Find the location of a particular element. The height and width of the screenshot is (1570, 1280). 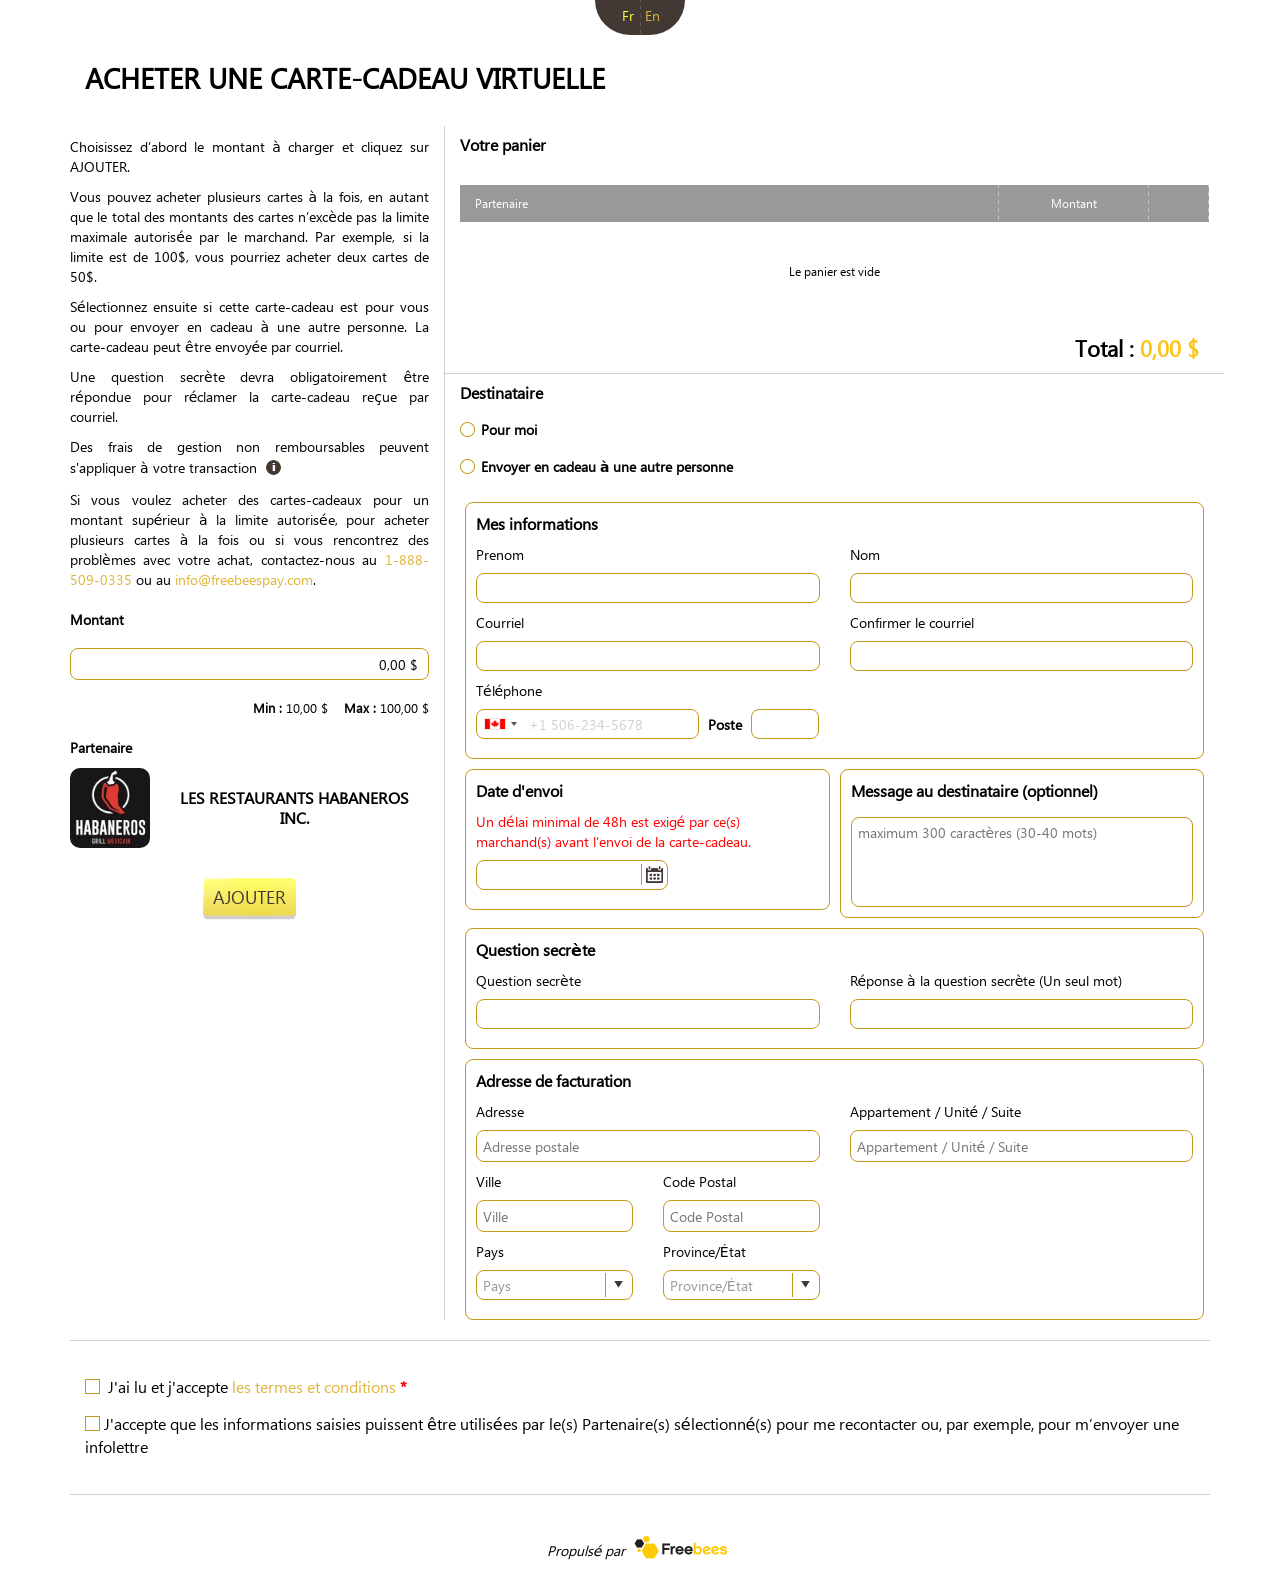

Adresse is located at coordinates (500, 1111).